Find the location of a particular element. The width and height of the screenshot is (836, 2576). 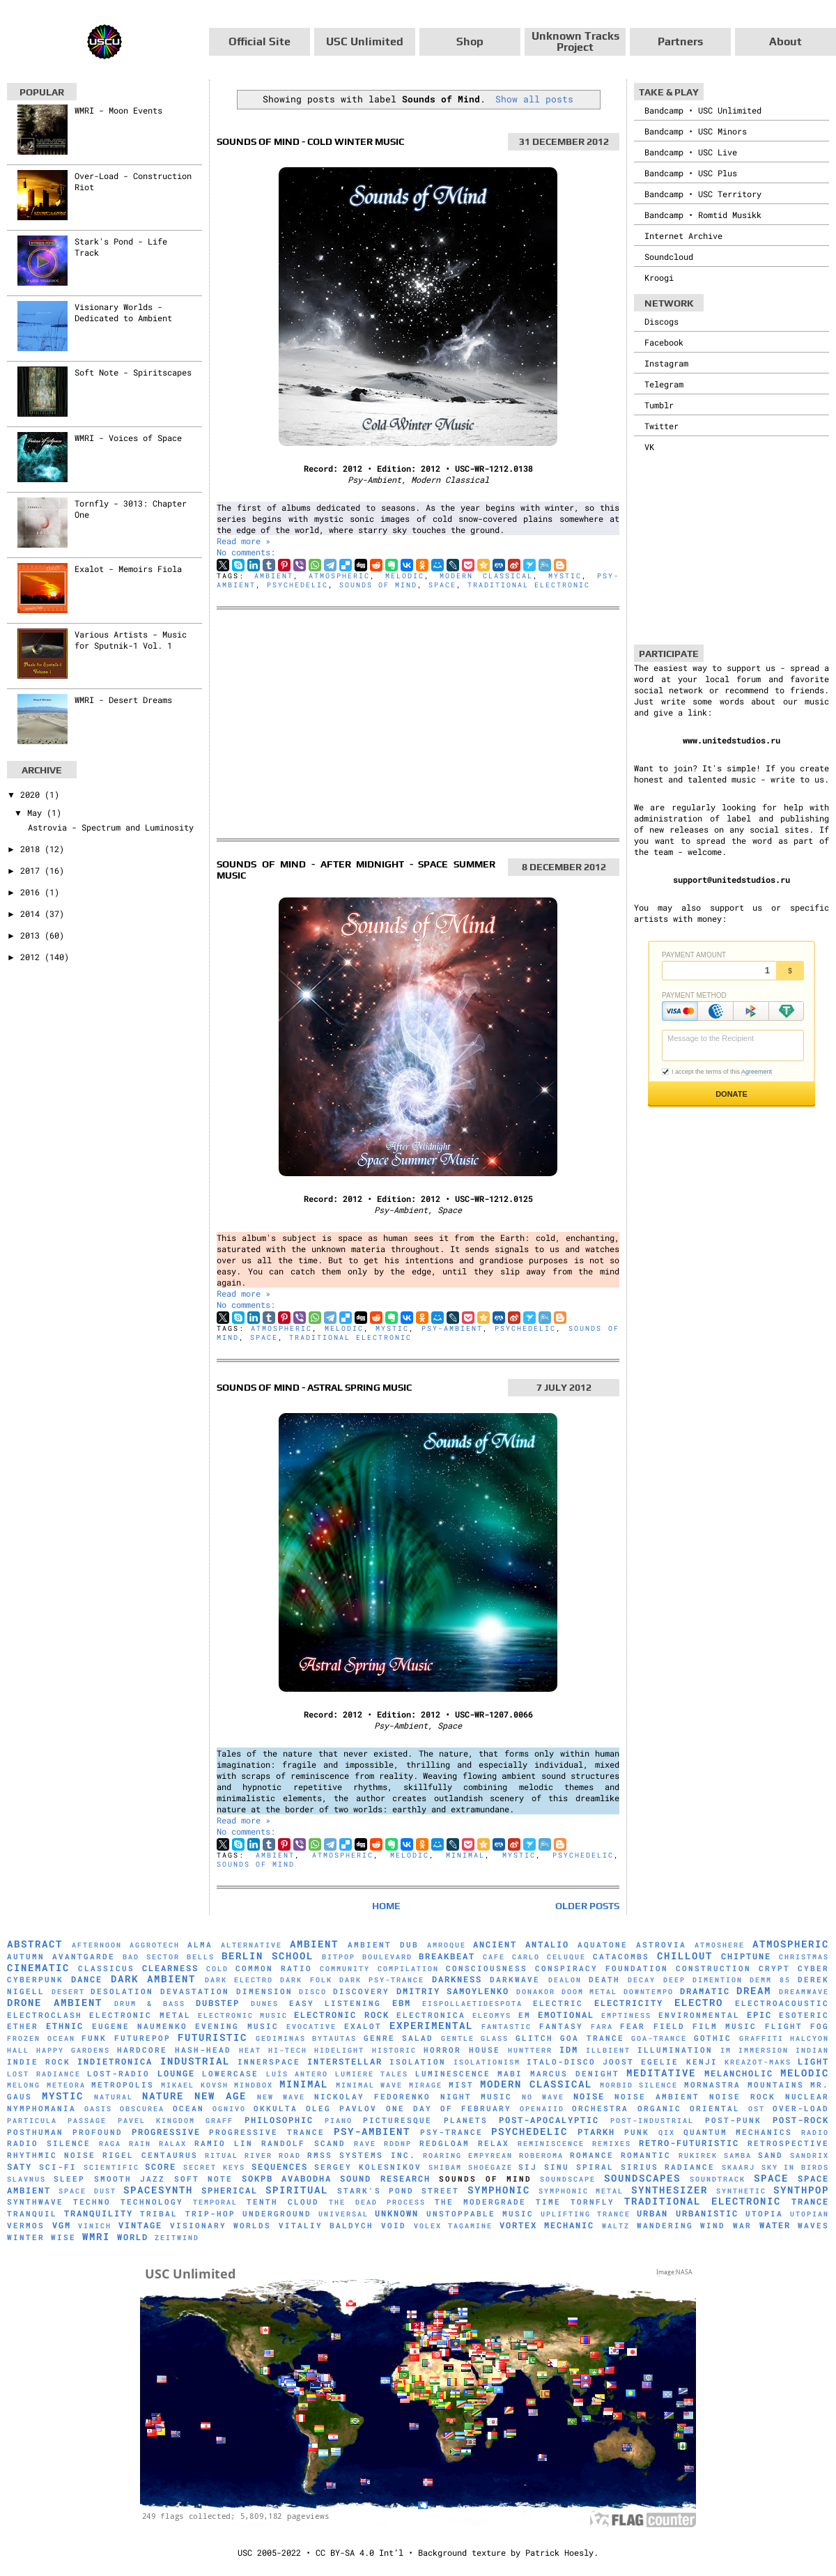

Easy Listening is located at coordinates (335, 2003).